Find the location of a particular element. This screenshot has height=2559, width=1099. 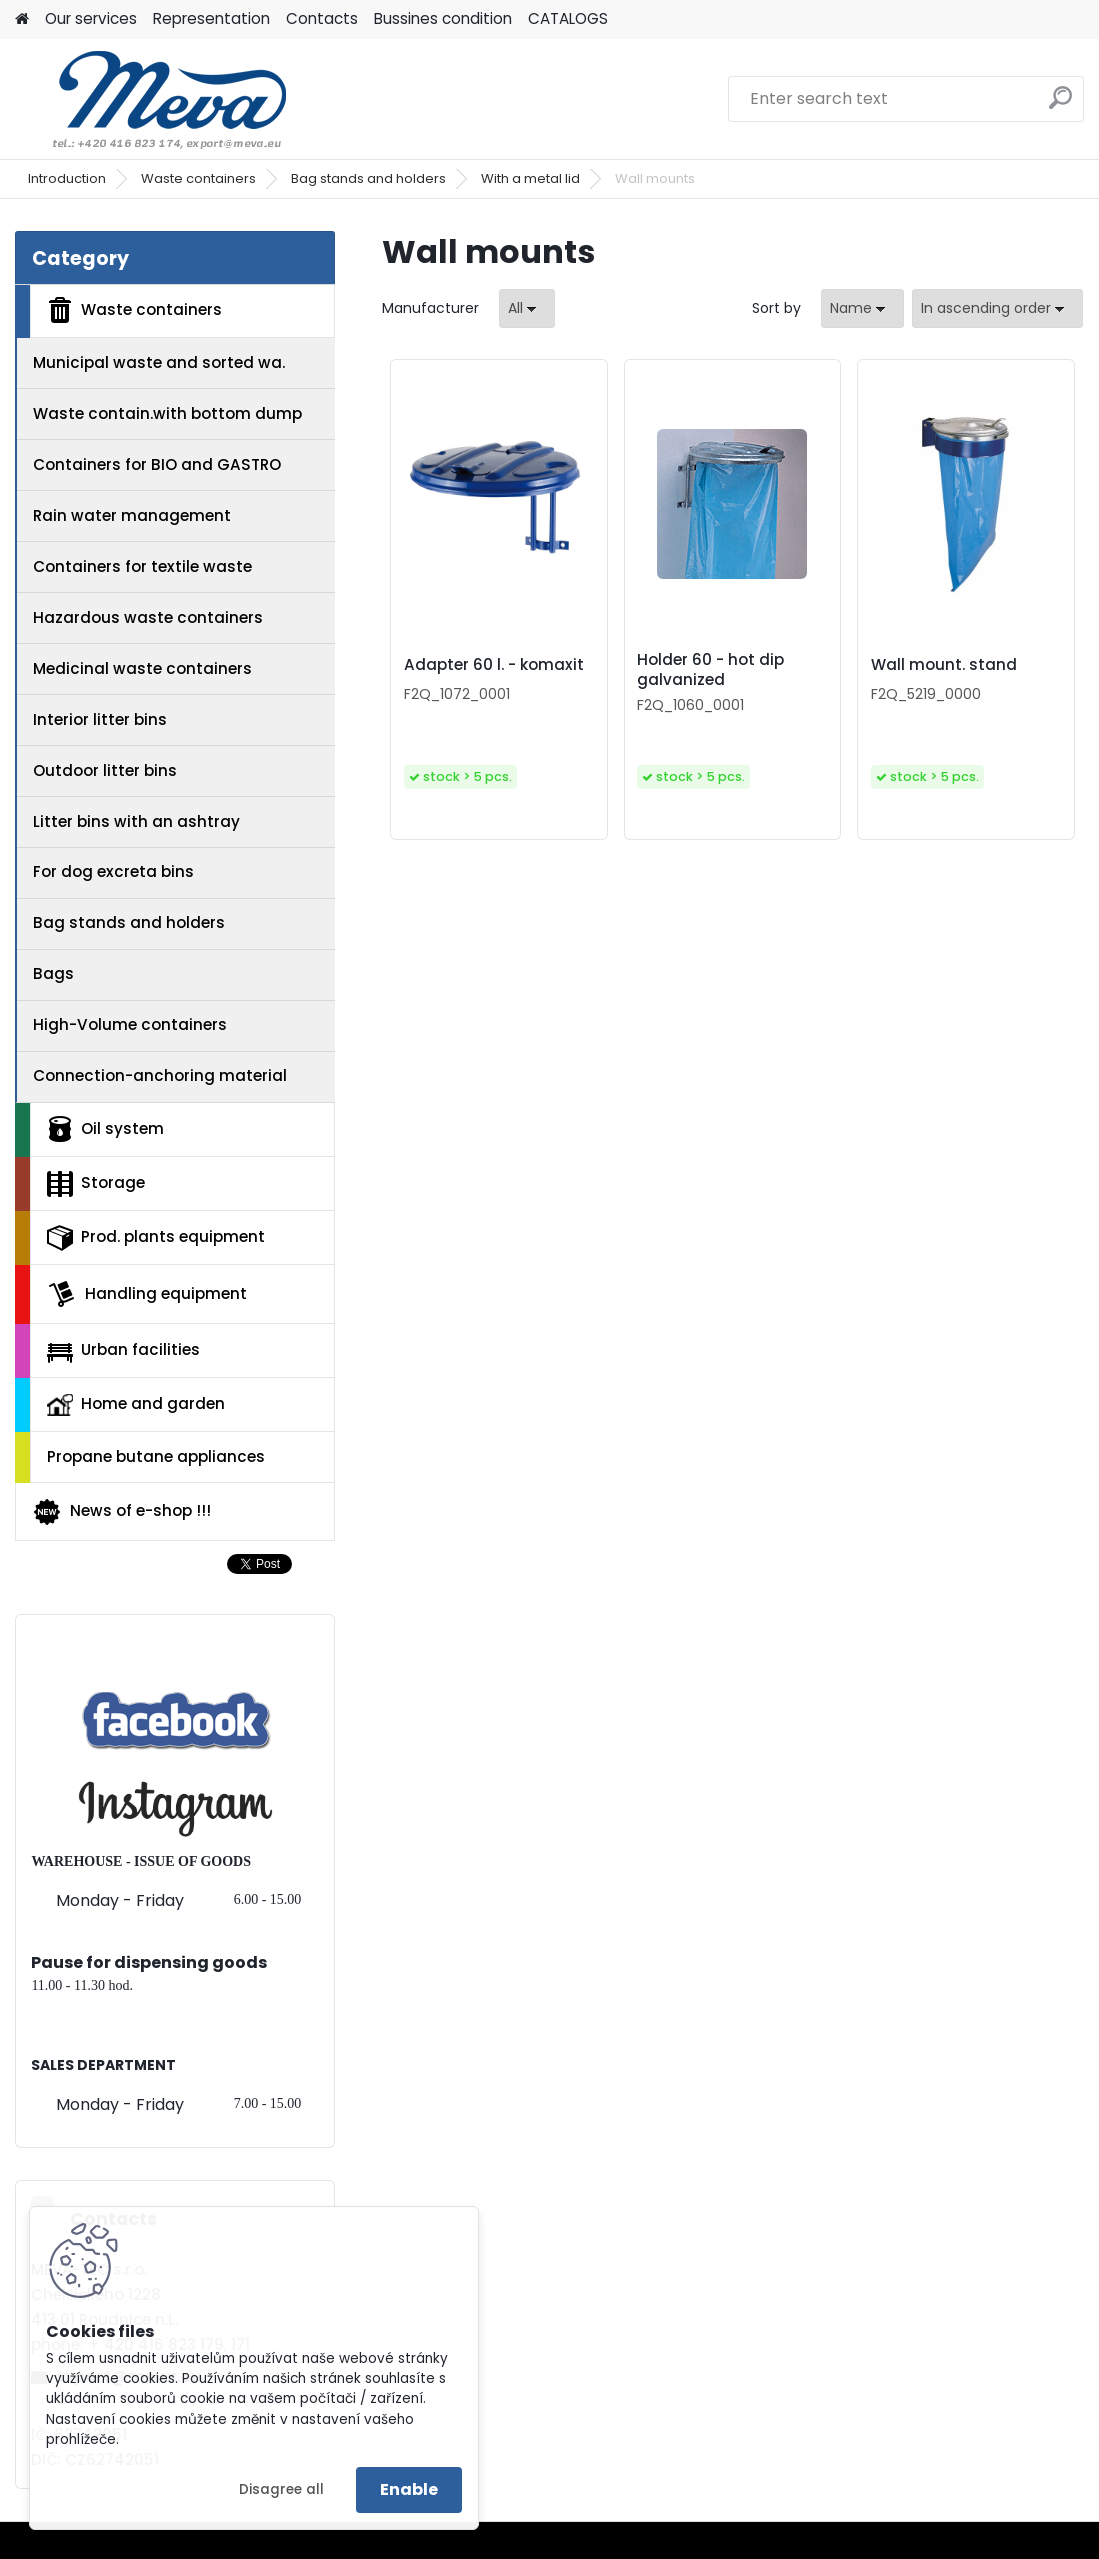

Bussines condition is located at coordinates (443, 18).